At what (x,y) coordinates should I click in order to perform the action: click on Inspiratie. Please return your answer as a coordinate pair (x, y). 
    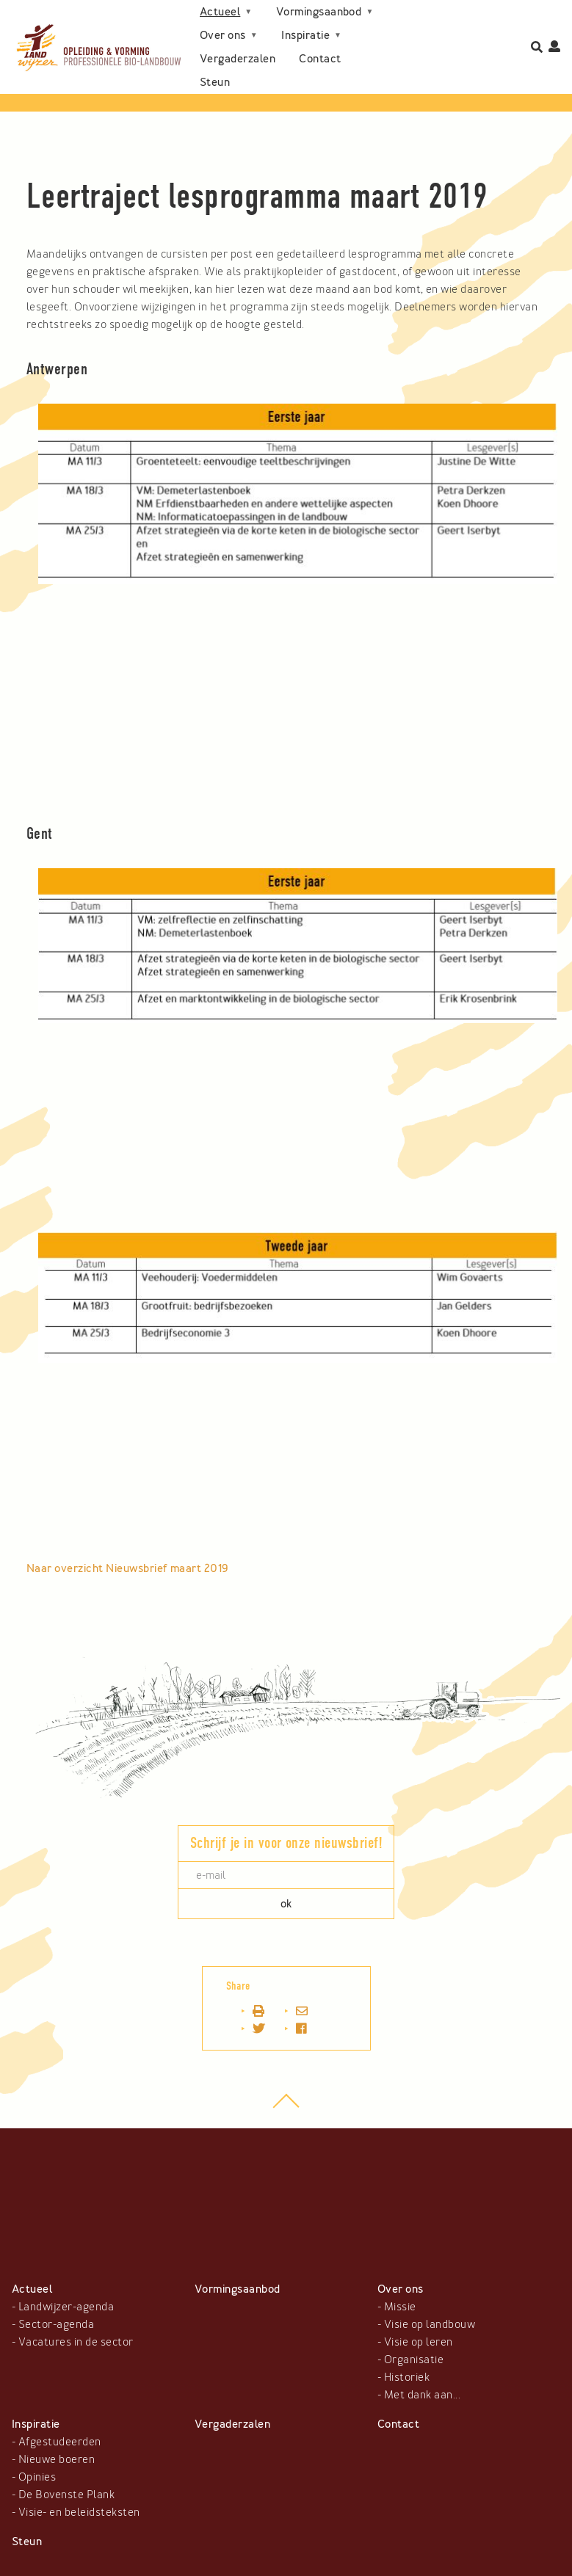
    Looking at the image, I should click on (305, 35).